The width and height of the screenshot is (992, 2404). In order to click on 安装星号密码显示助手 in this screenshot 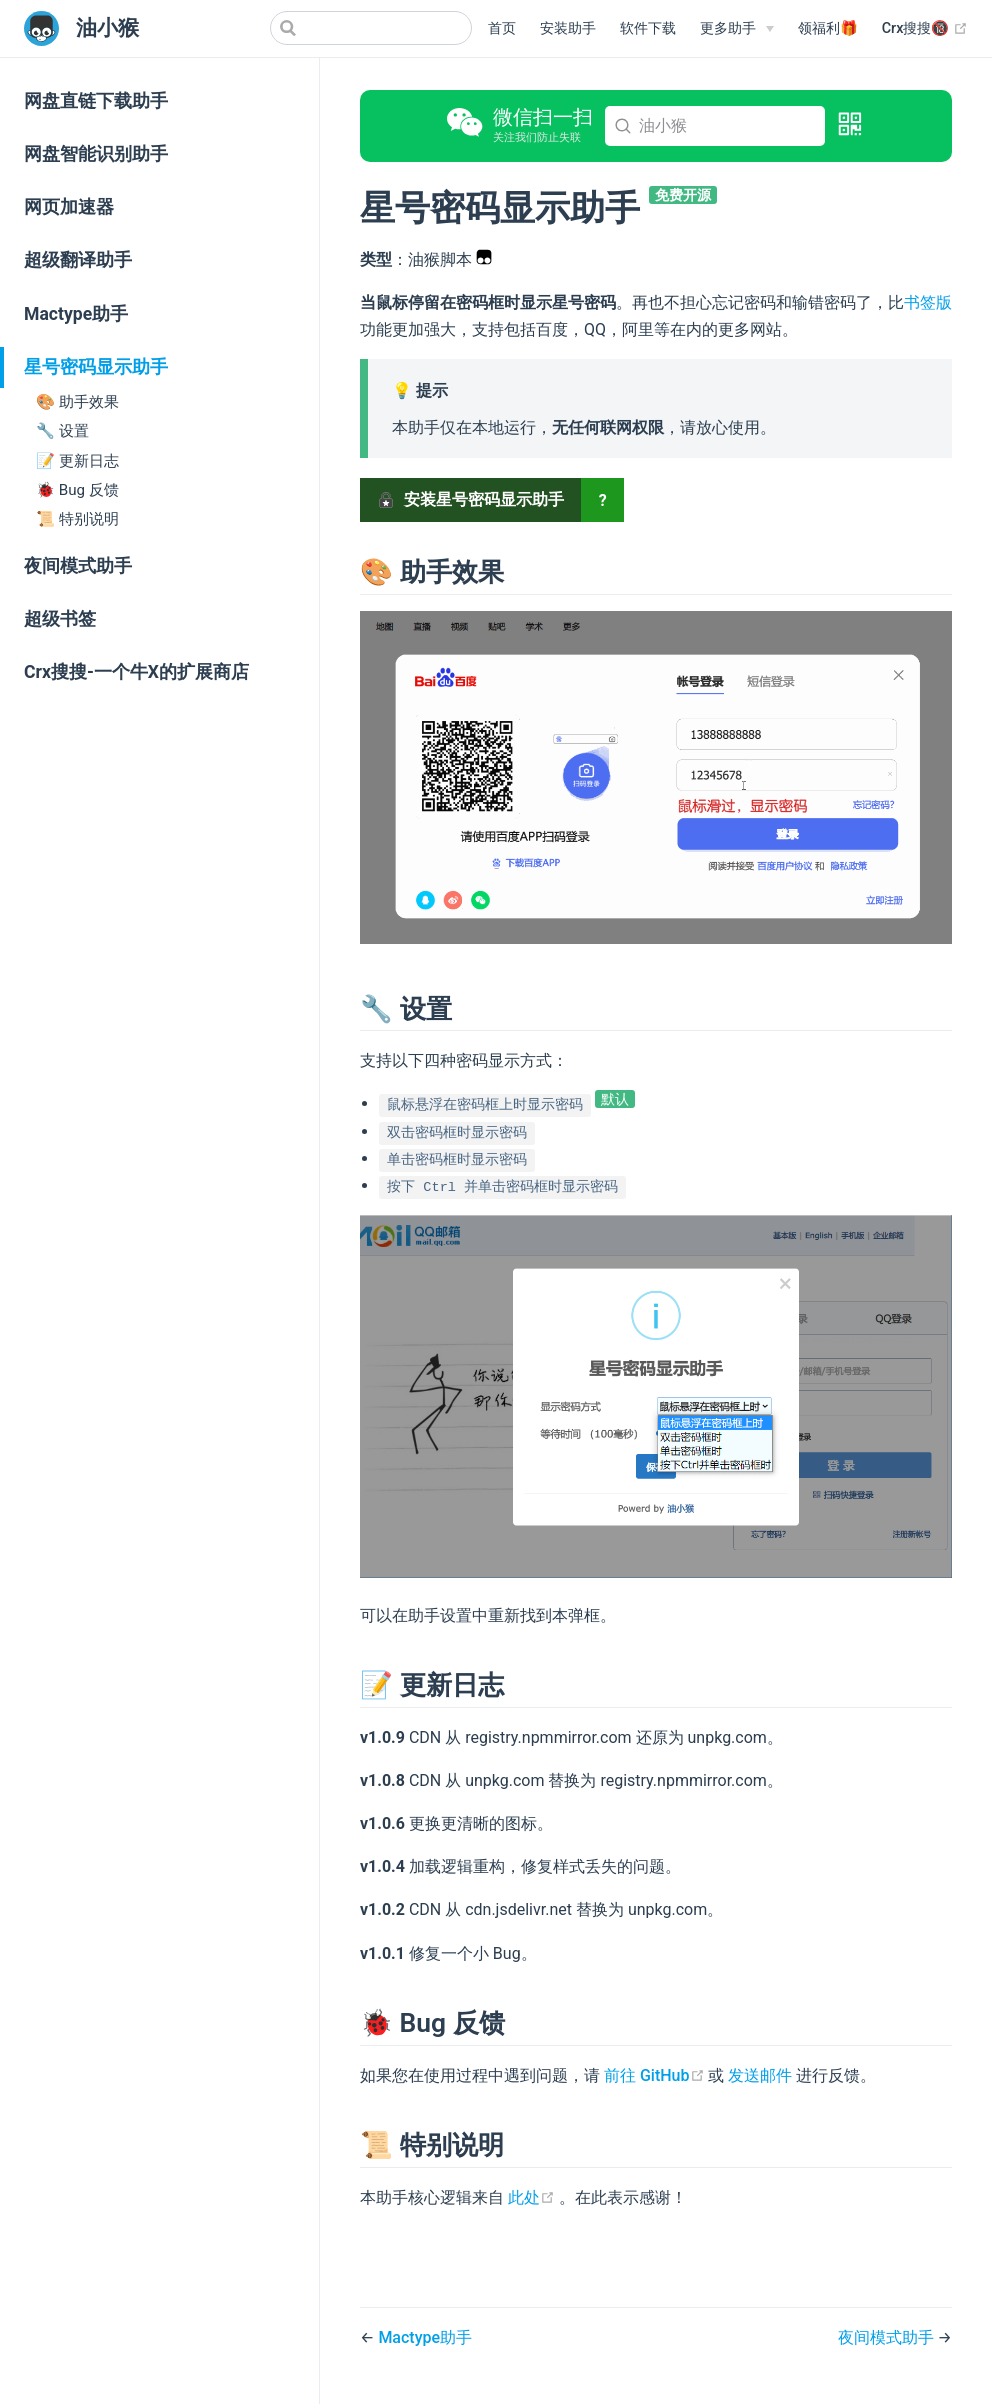, I will do `click(471, 499)`.